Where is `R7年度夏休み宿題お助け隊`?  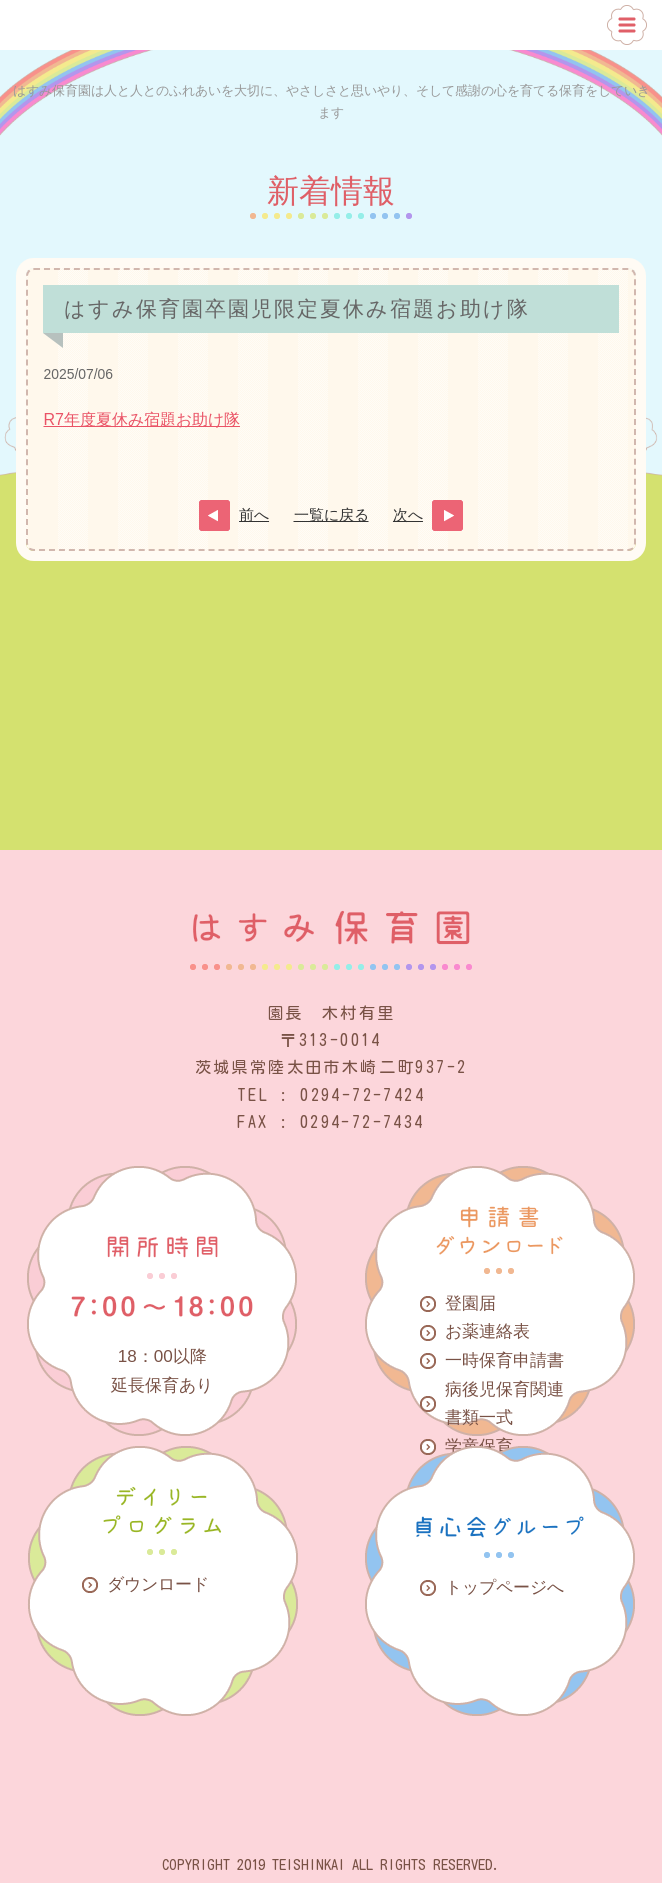
R7年度夏休み宿題お助け隊 is located at coordinates (141, 419).